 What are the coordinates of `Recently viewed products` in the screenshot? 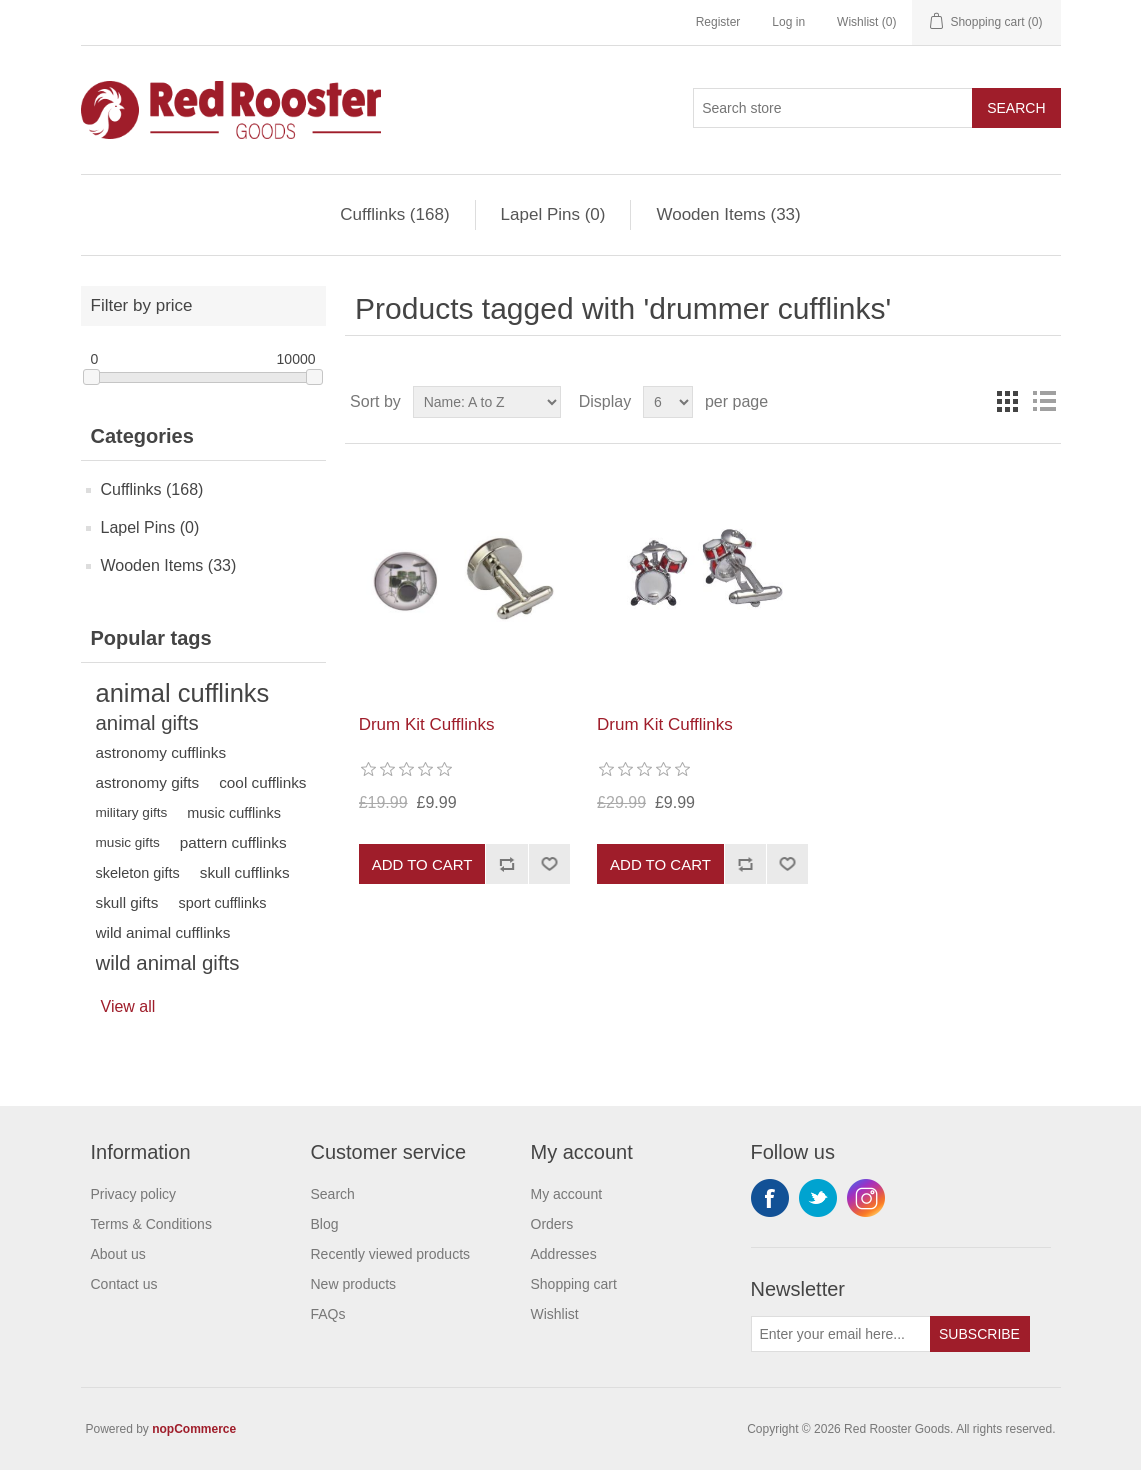 It's located at (391, 1254).